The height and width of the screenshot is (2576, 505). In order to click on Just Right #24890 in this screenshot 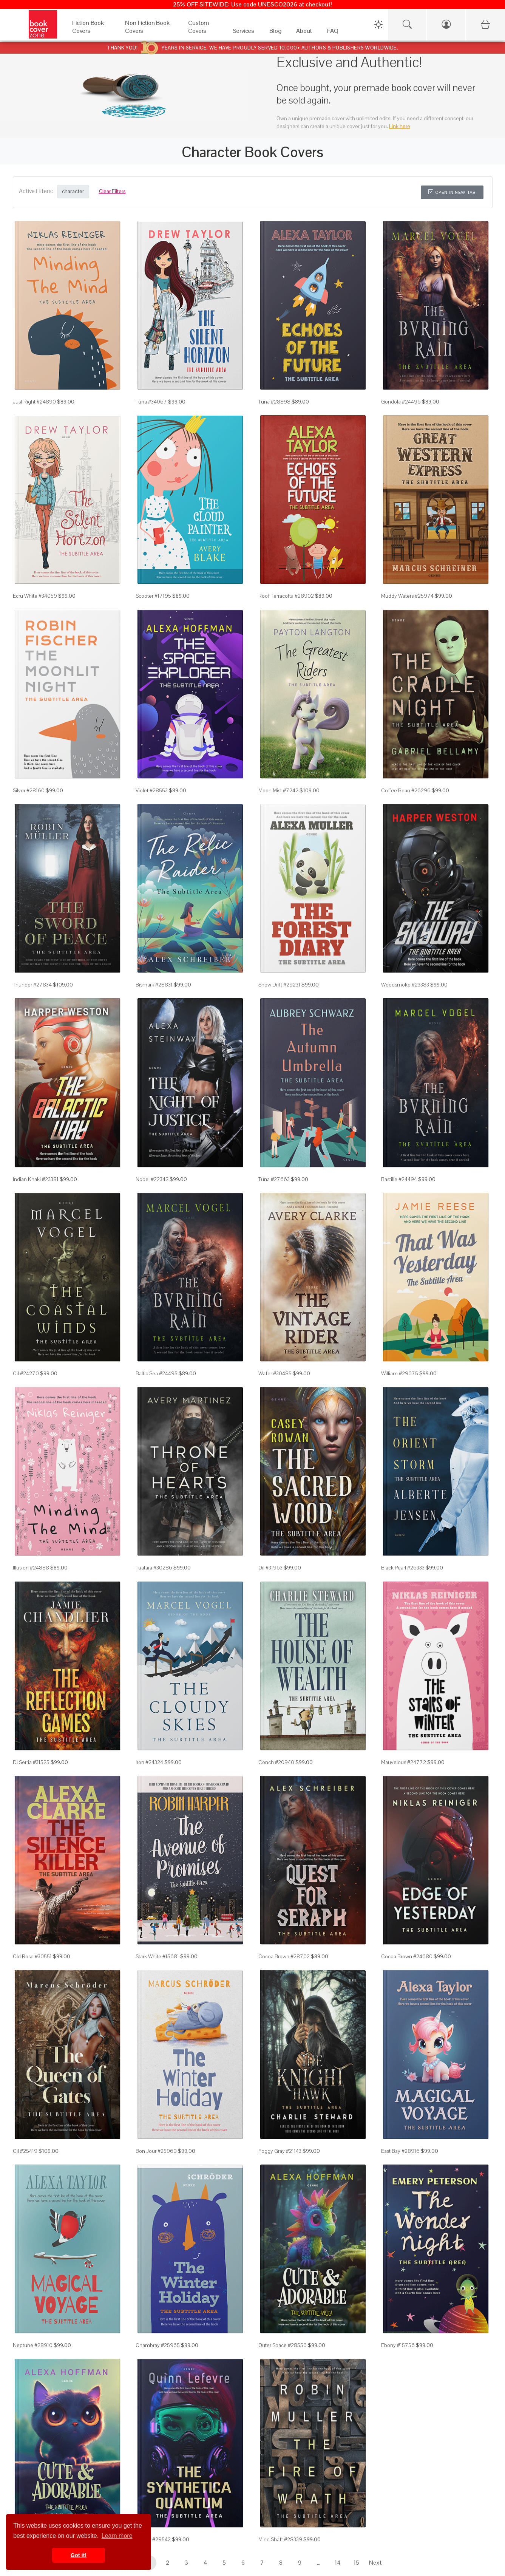, I will do `click(34, 401)`.